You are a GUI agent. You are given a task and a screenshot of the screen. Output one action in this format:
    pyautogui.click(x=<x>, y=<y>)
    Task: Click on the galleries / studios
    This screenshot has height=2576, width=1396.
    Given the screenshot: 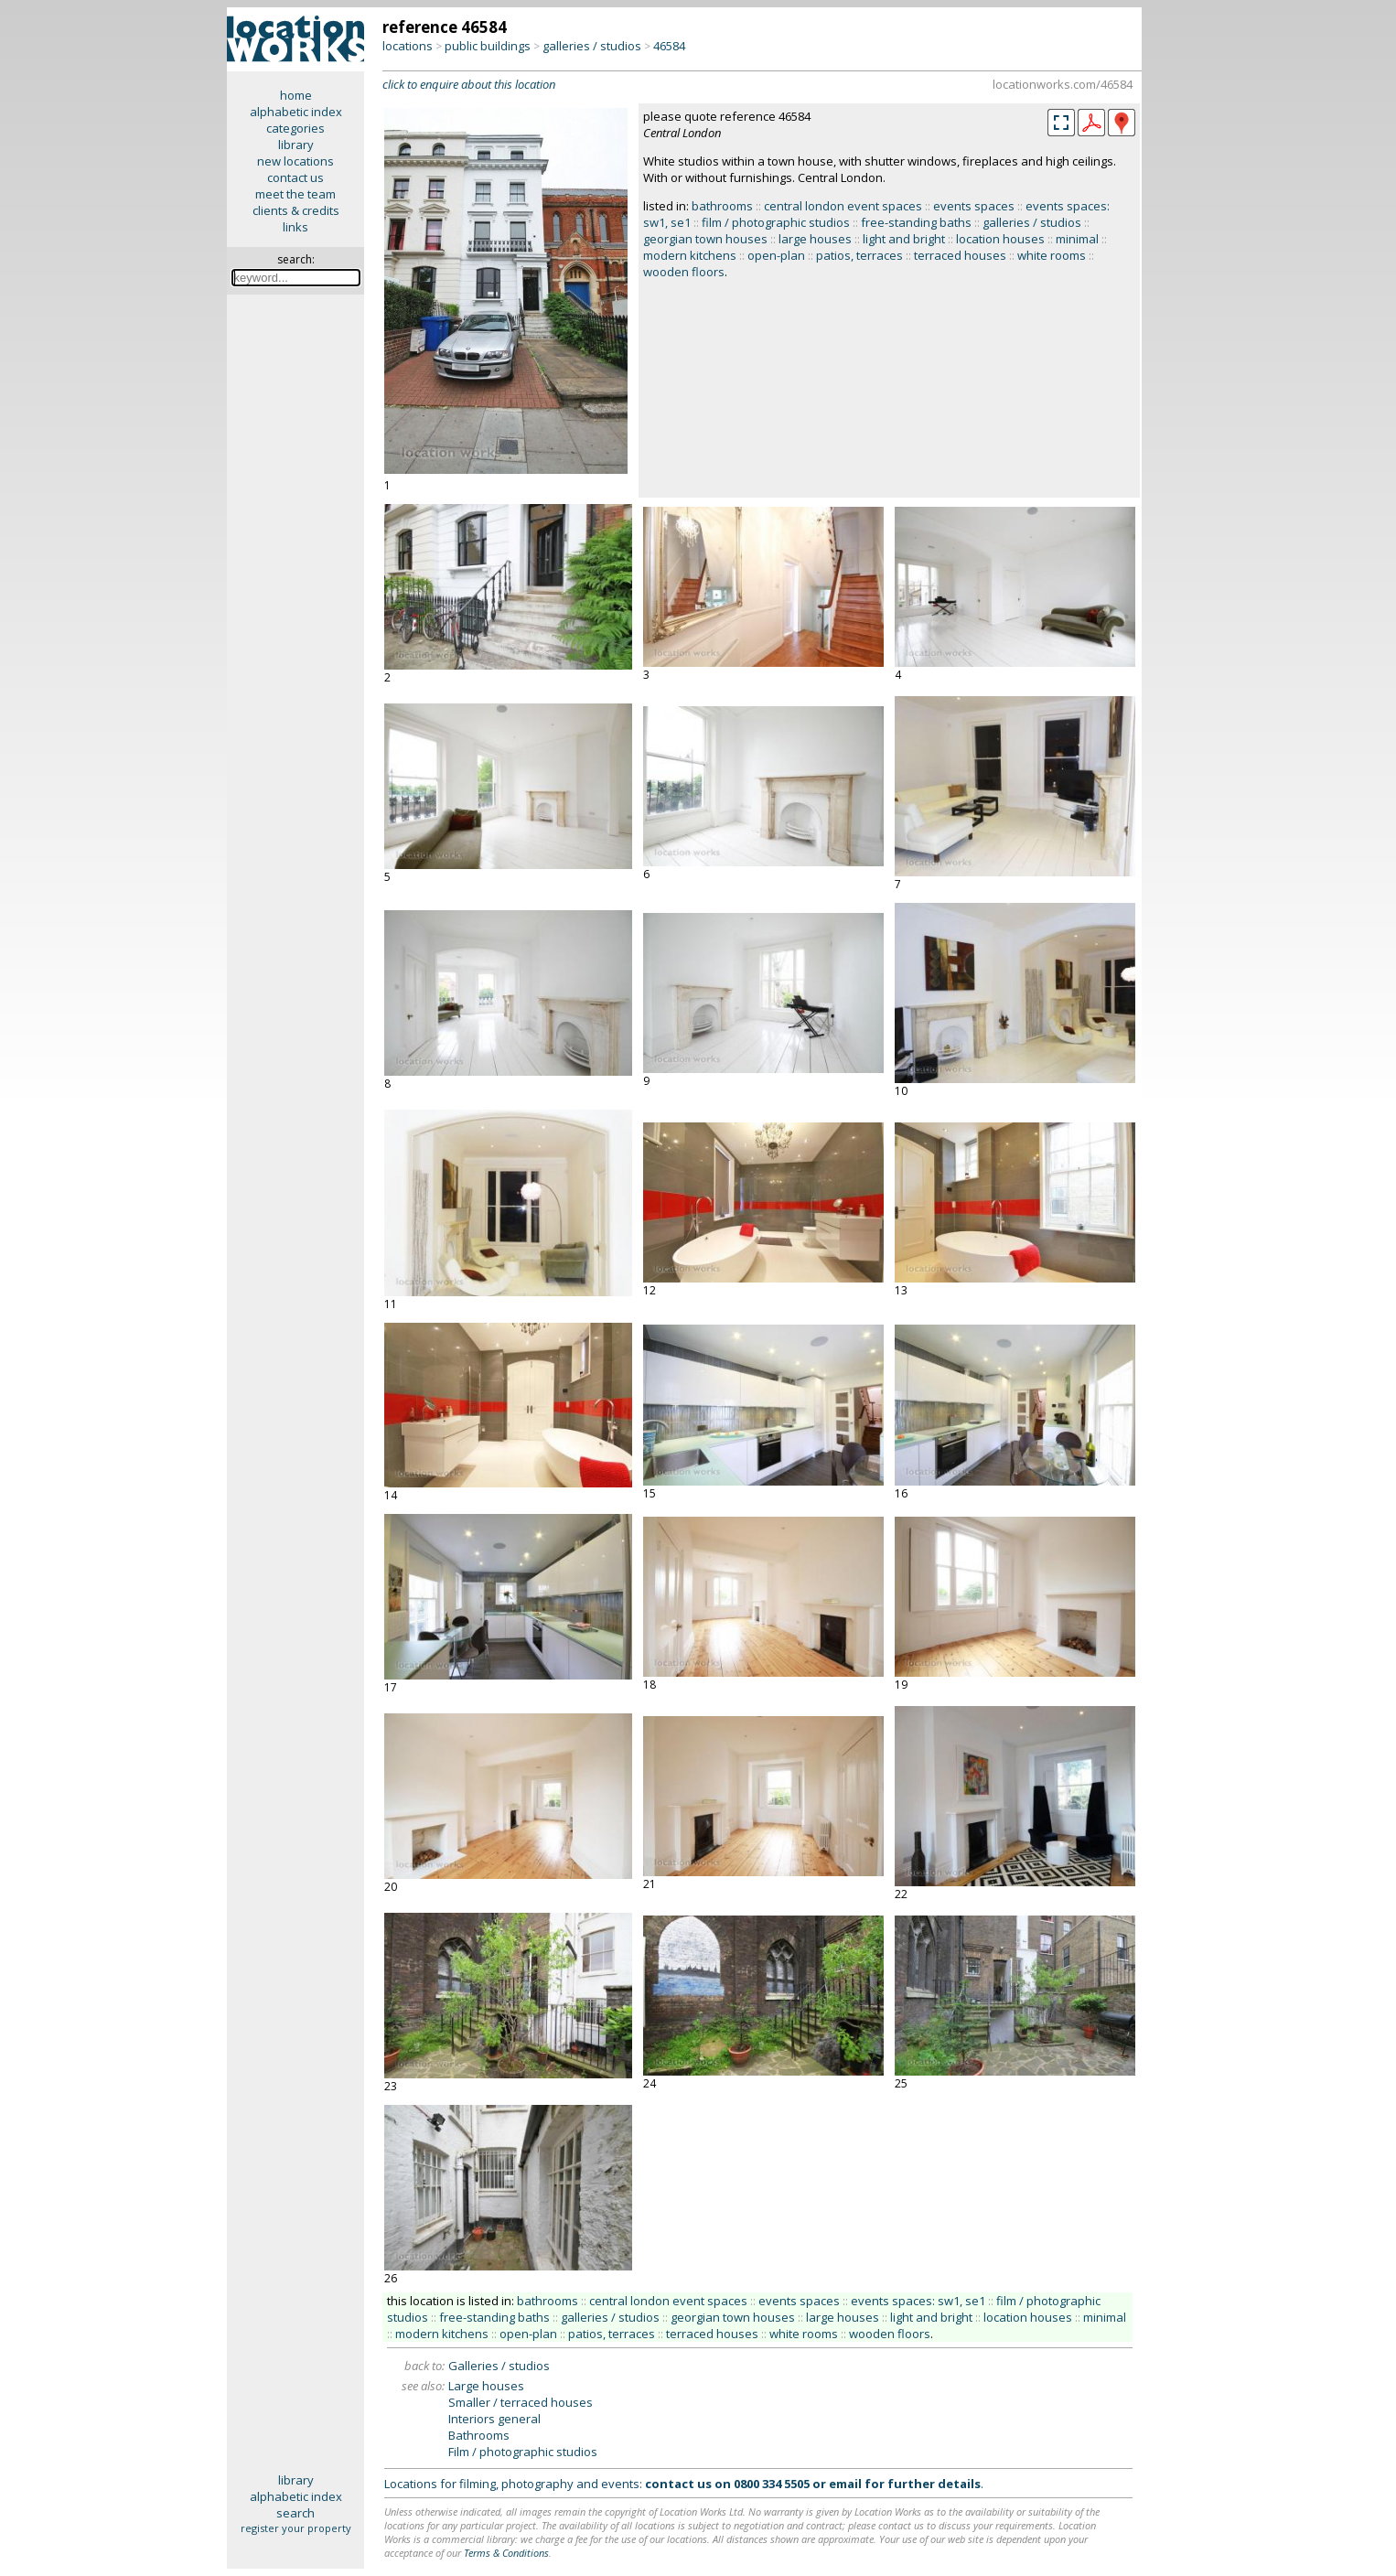 What is the action you would take?
    pyautogui.click(x=591, y=46)
    